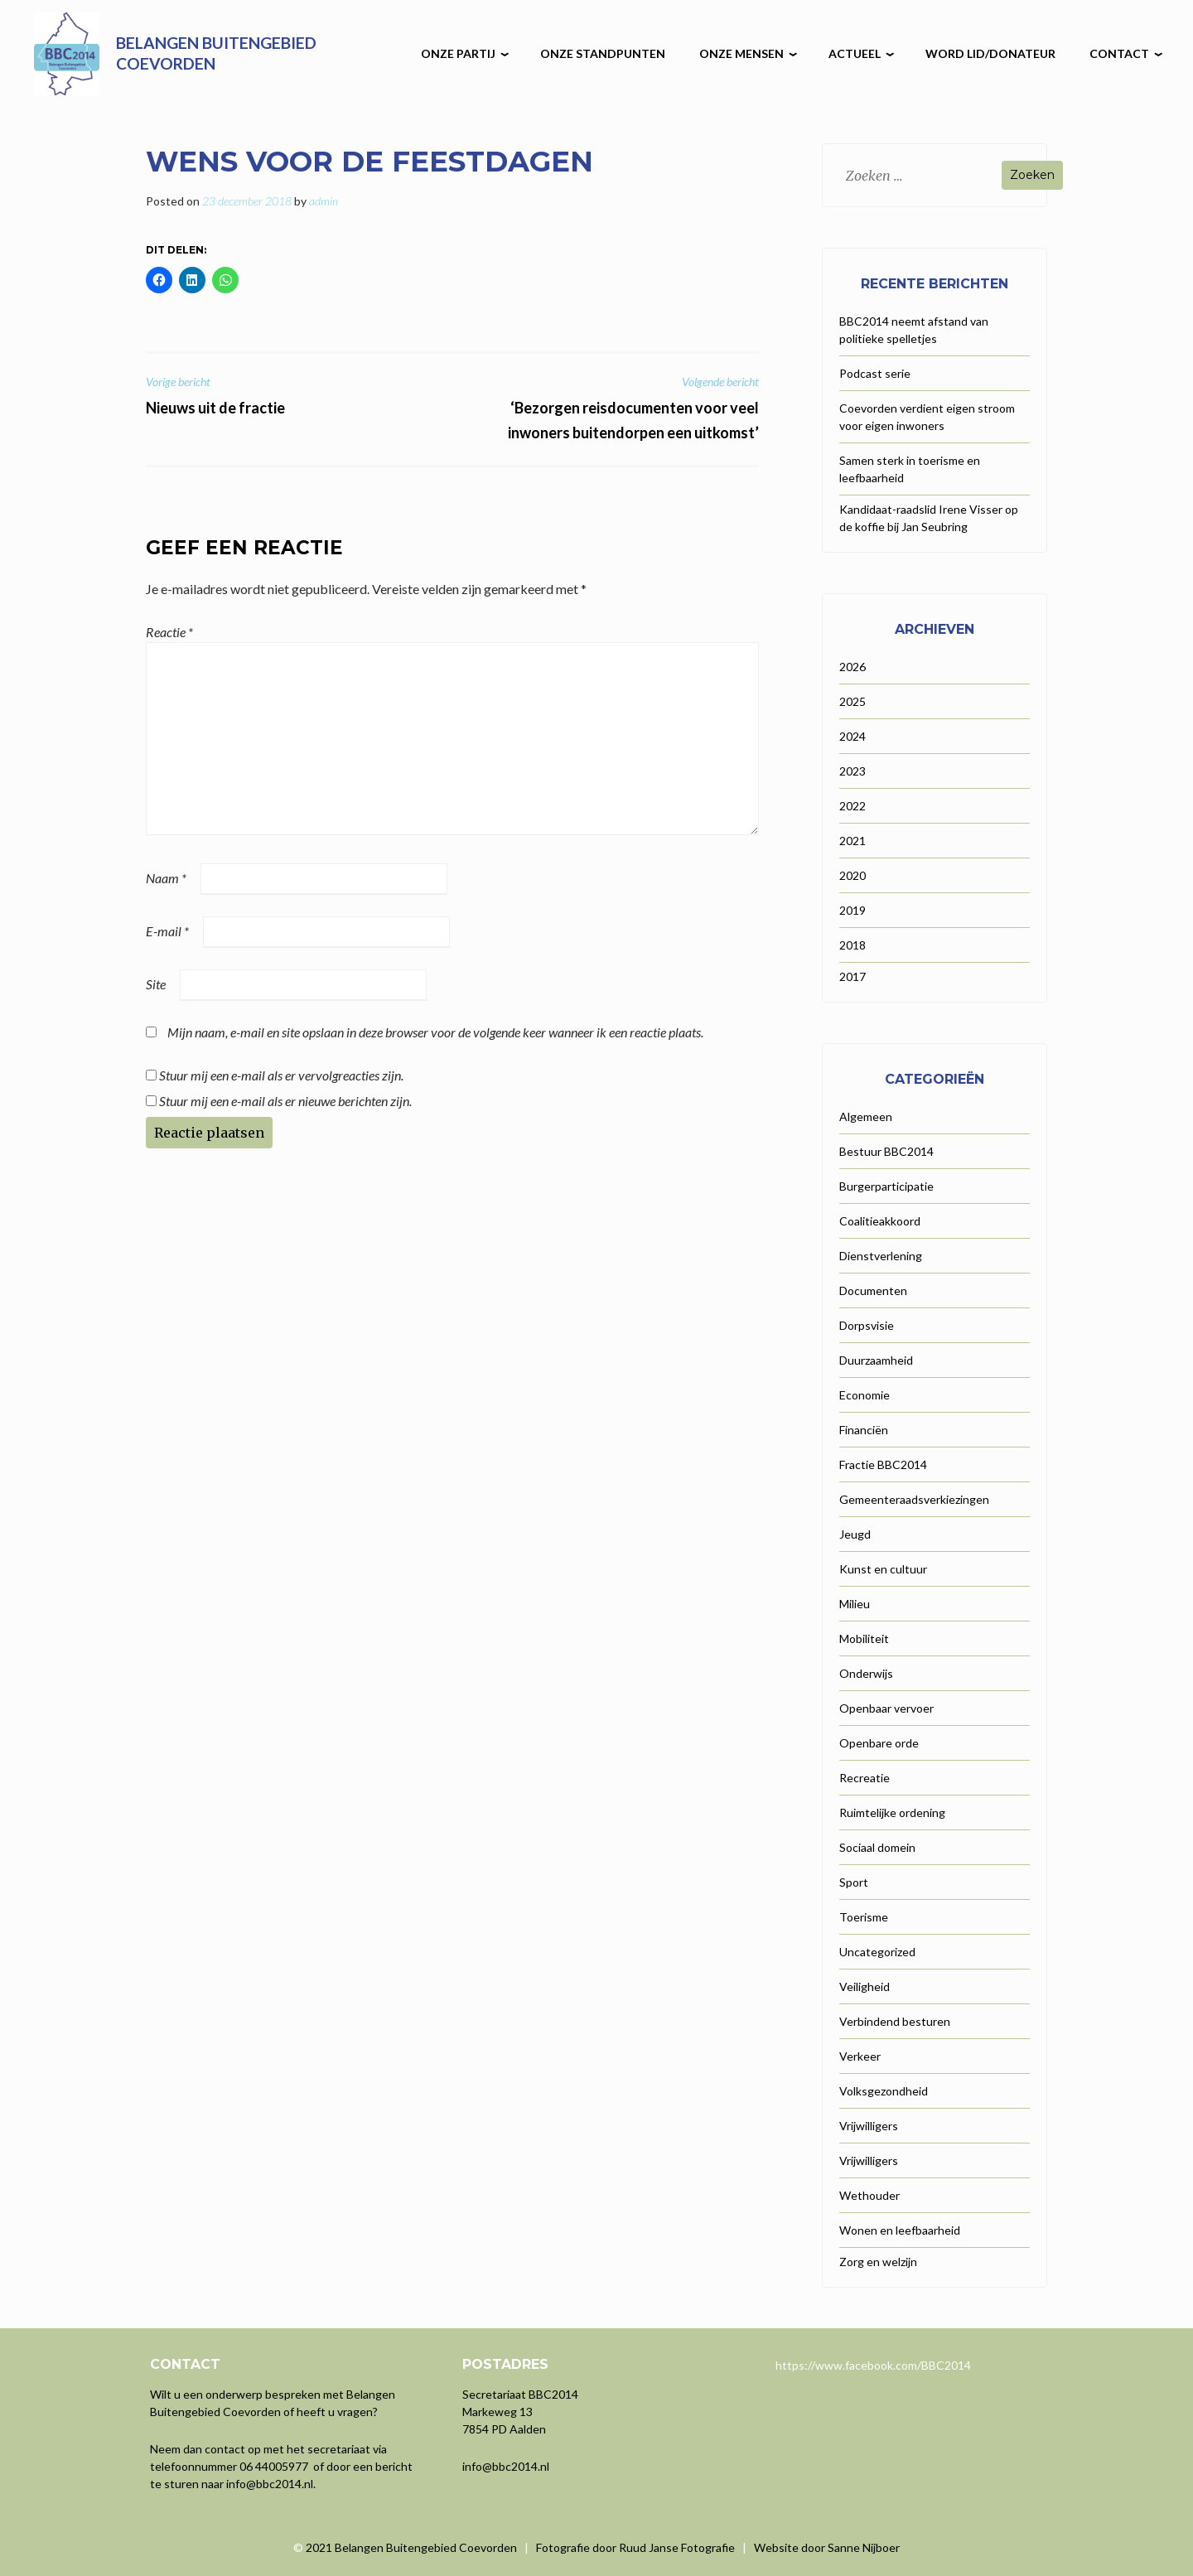 The height and width of the screenshot is (2576, 1193). I want to click on Financiën, so click(863, 1430).